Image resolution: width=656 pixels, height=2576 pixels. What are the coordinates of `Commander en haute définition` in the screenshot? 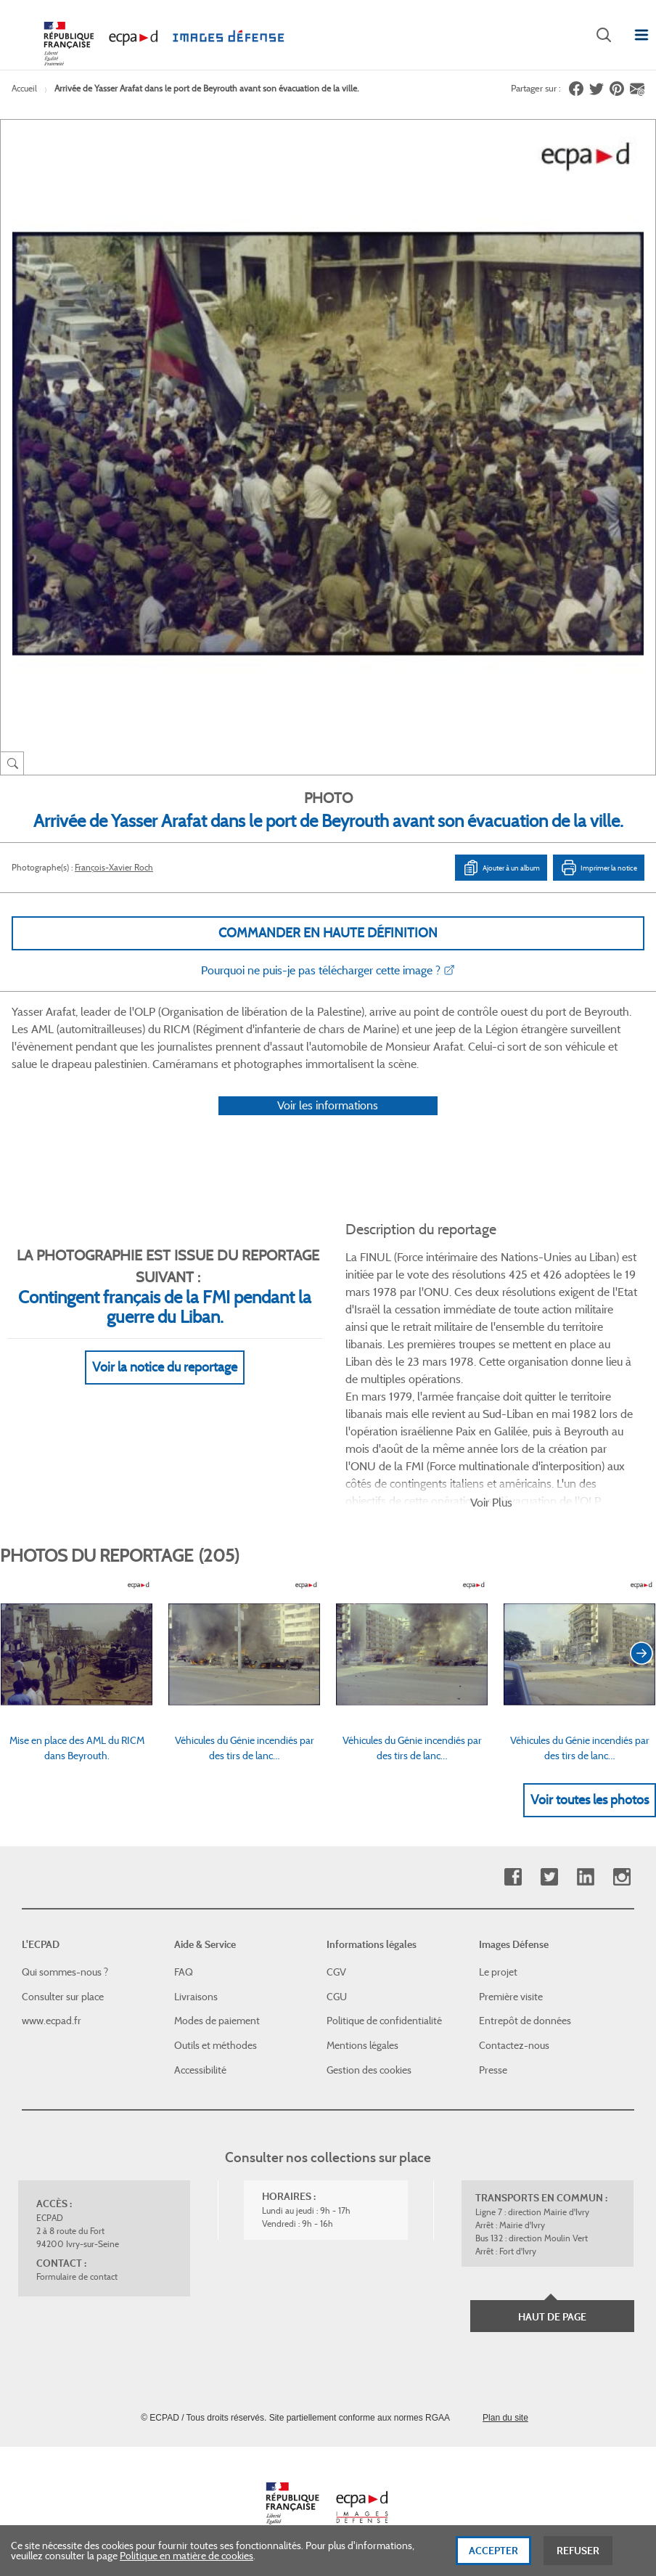 It's located at (328, 933).